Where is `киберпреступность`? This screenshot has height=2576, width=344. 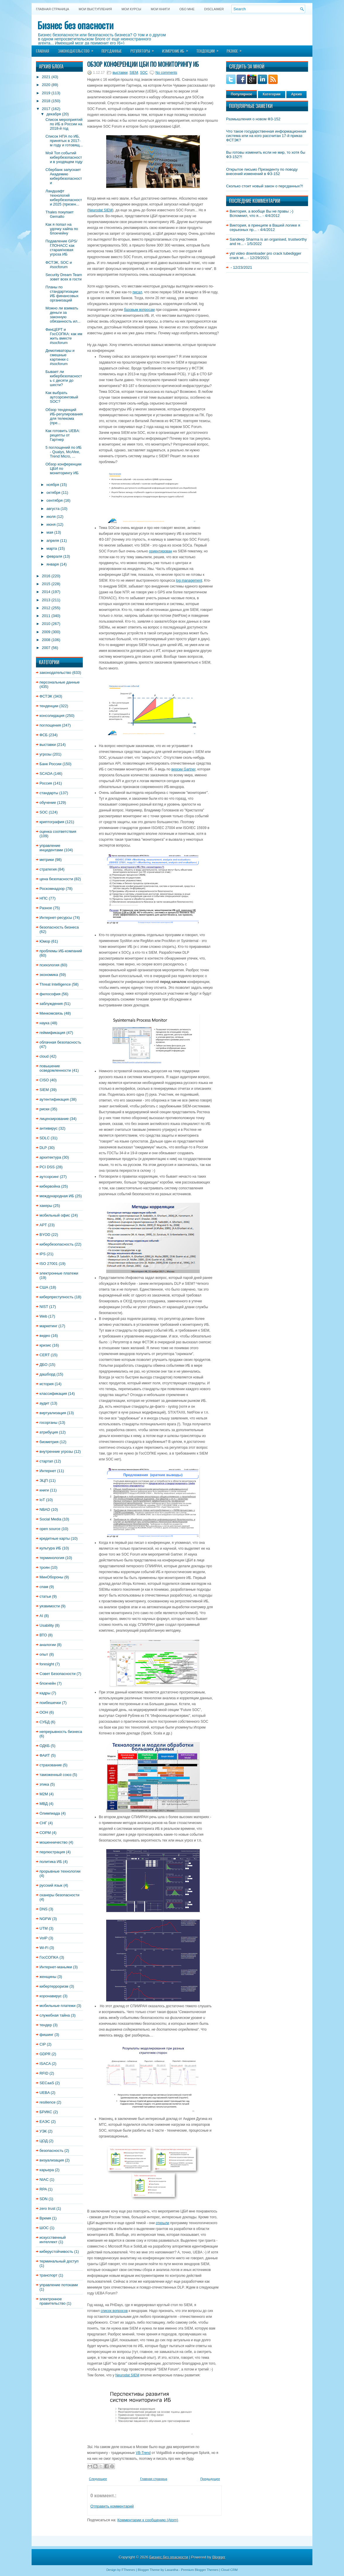
киберпреступность is located at coordinates (56, 1297).